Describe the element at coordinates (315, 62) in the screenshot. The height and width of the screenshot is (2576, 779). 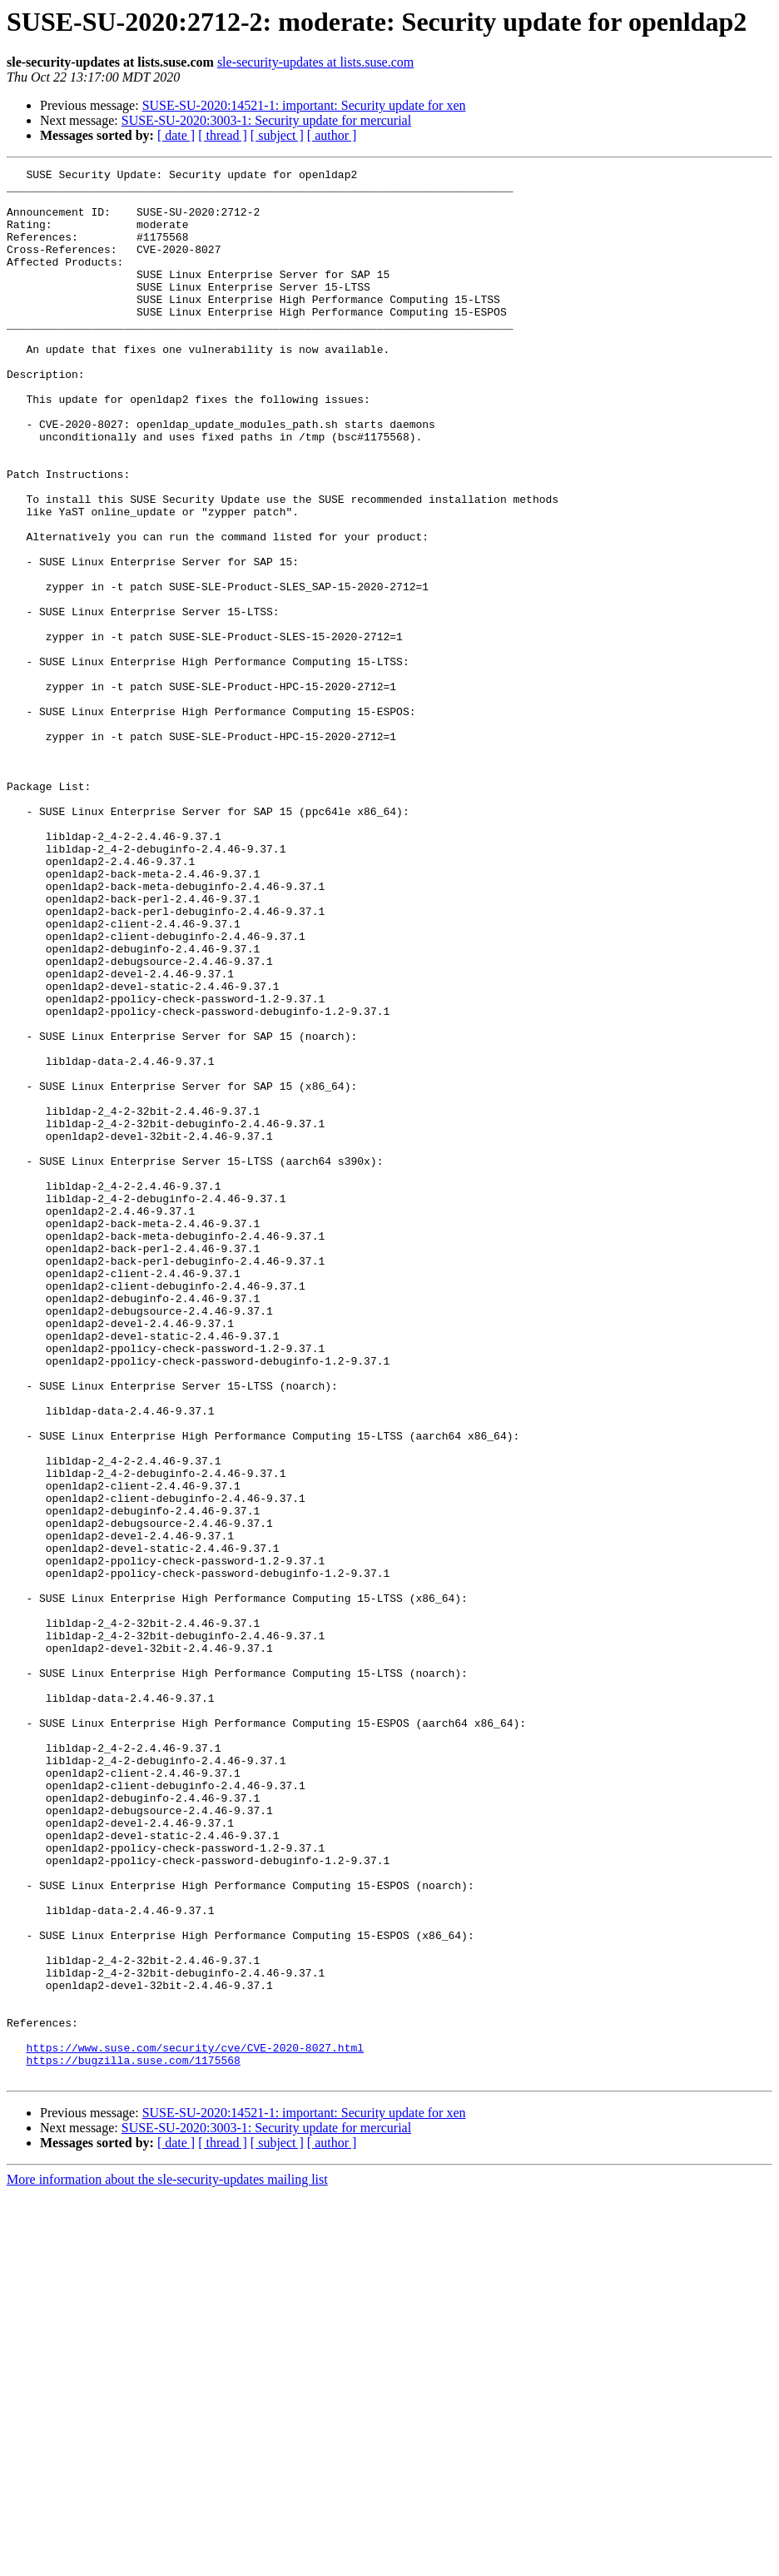
I see `sle-security-updates at lists.suse.com` at that location.